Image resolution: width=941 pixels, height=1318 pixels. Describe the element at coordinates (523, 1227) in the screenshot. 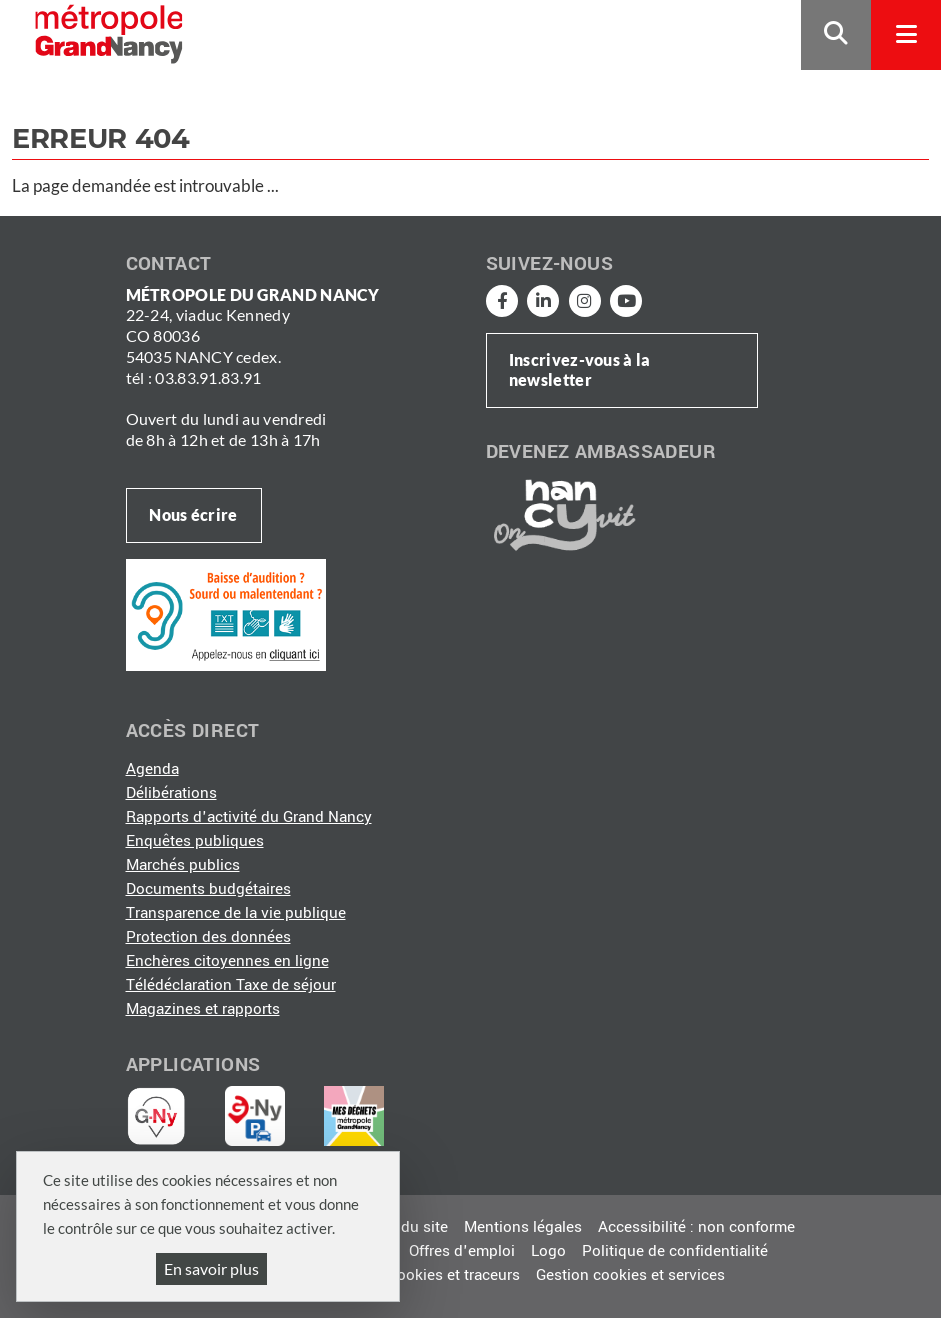

I see `Mentions légales` at that location.